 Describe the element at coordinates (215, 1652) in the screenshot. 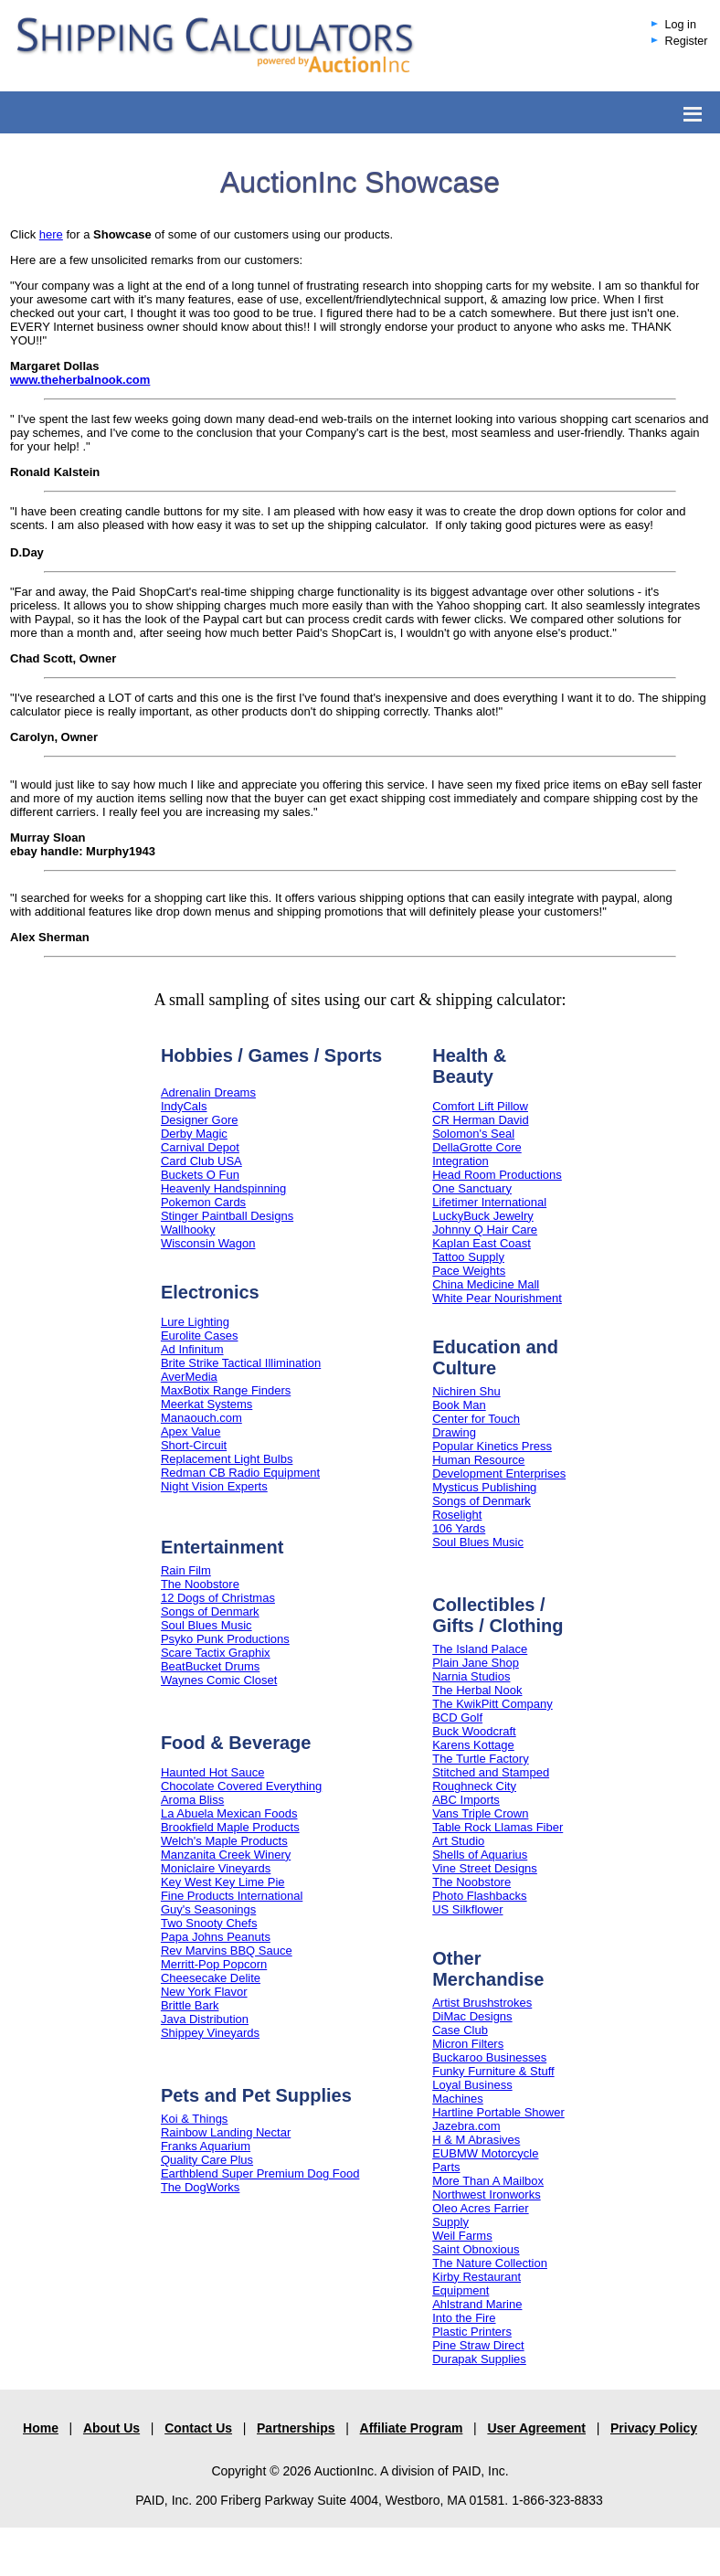

I see `Scare Tactix Graphix` at that location.